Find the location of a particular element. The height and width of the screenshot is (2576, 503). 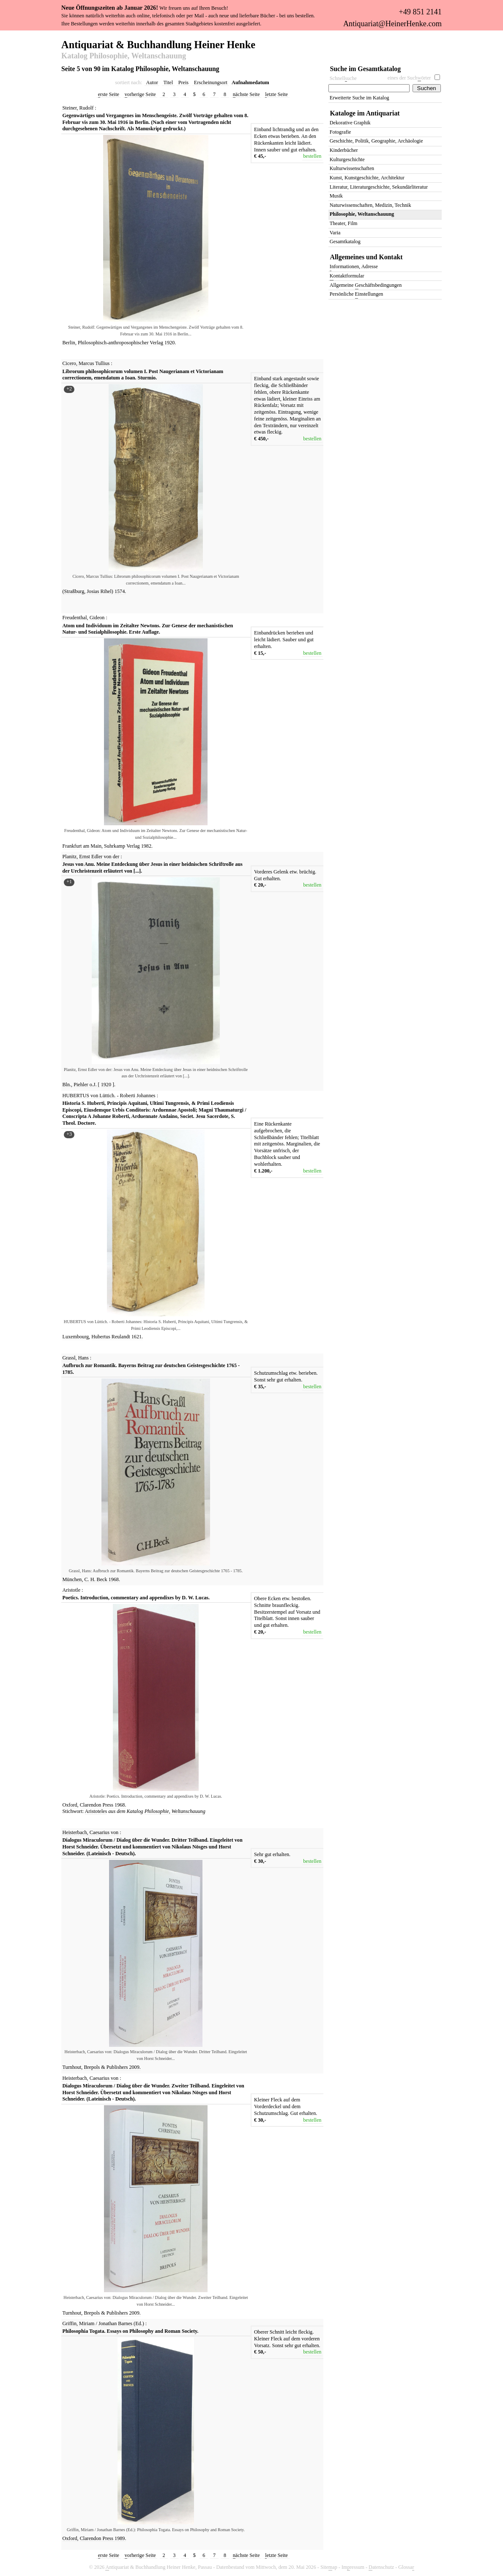

ntiquariat & Buchhandlung Heiner Henke, Passau is located at coordinates (158, 2567).